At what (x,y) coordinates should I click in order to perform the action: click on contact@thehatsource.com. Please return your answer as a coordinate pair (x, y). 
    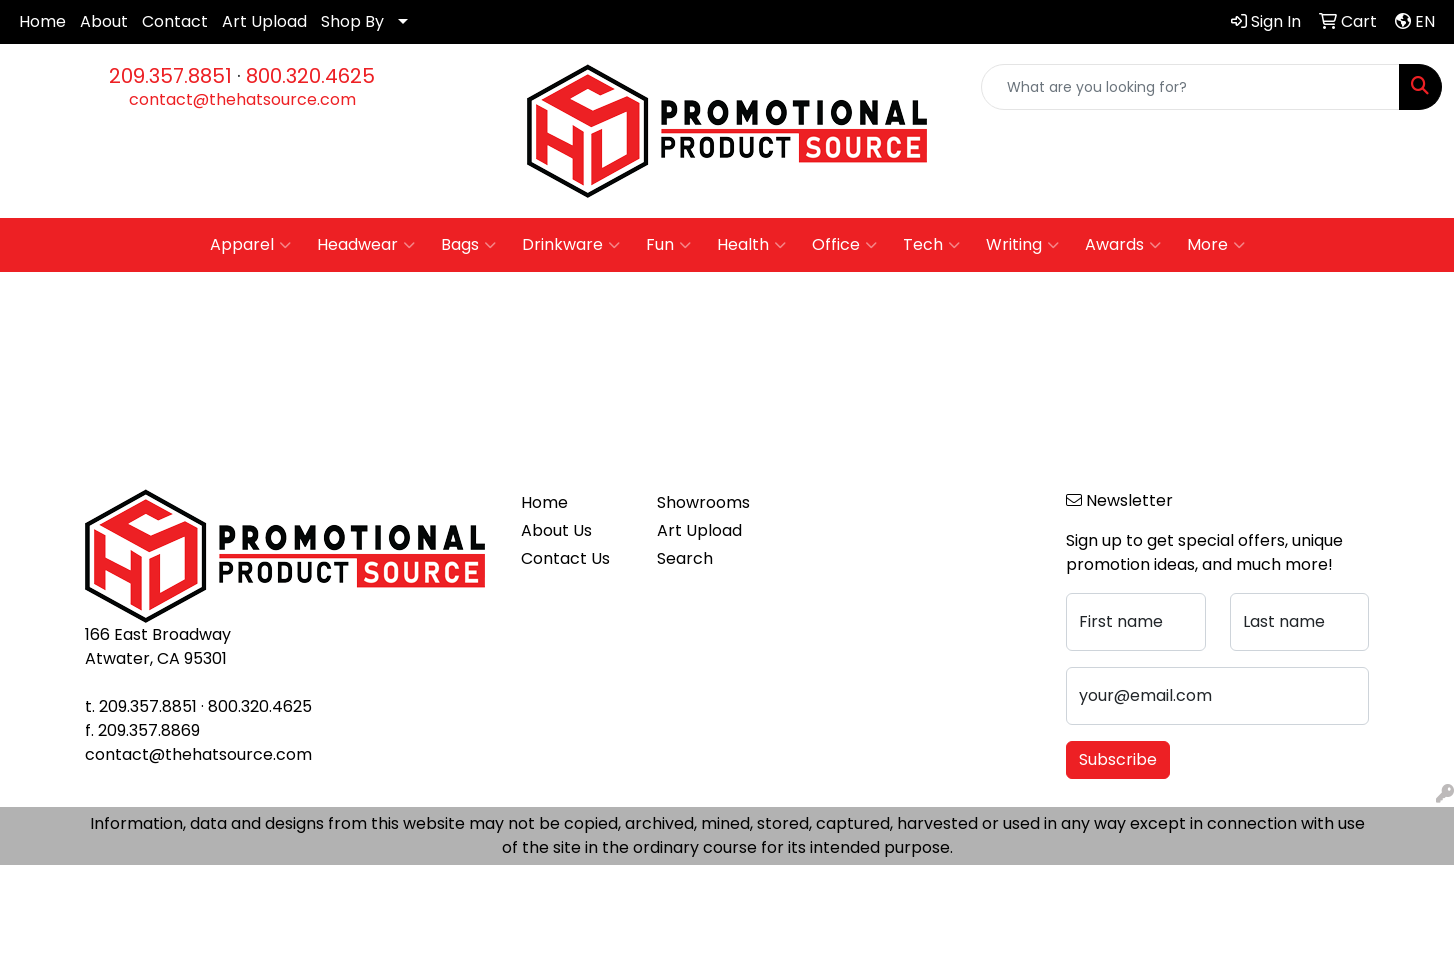
    Looking at the image, I should click on (242, 99).